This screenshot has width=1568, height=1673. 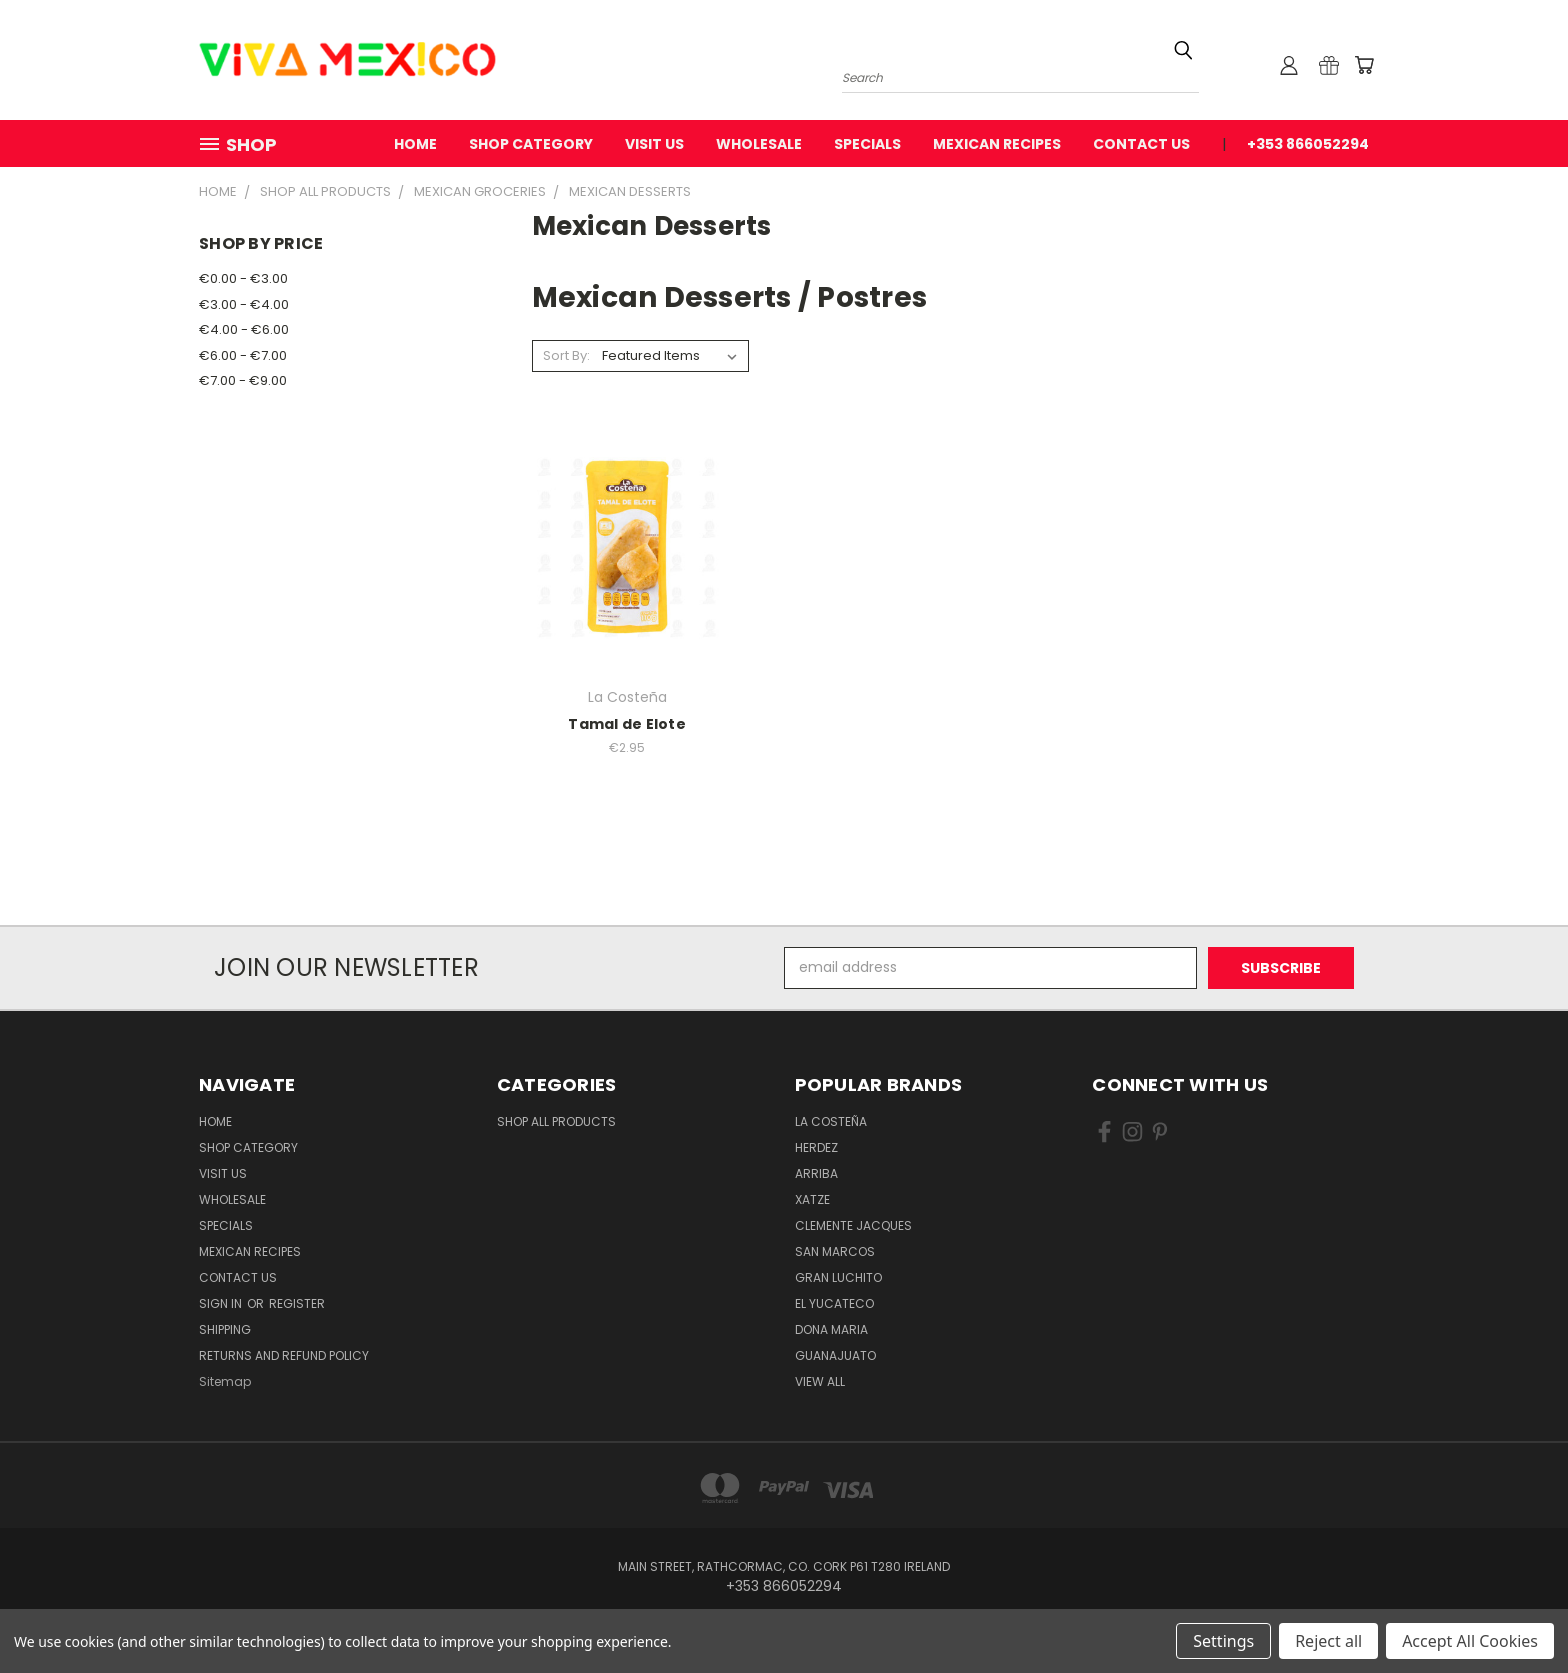 What do you see at coordinates (243, 355) in the screenshot?
I see `€6.00 - €7.00` at bounding box center [243, 355].